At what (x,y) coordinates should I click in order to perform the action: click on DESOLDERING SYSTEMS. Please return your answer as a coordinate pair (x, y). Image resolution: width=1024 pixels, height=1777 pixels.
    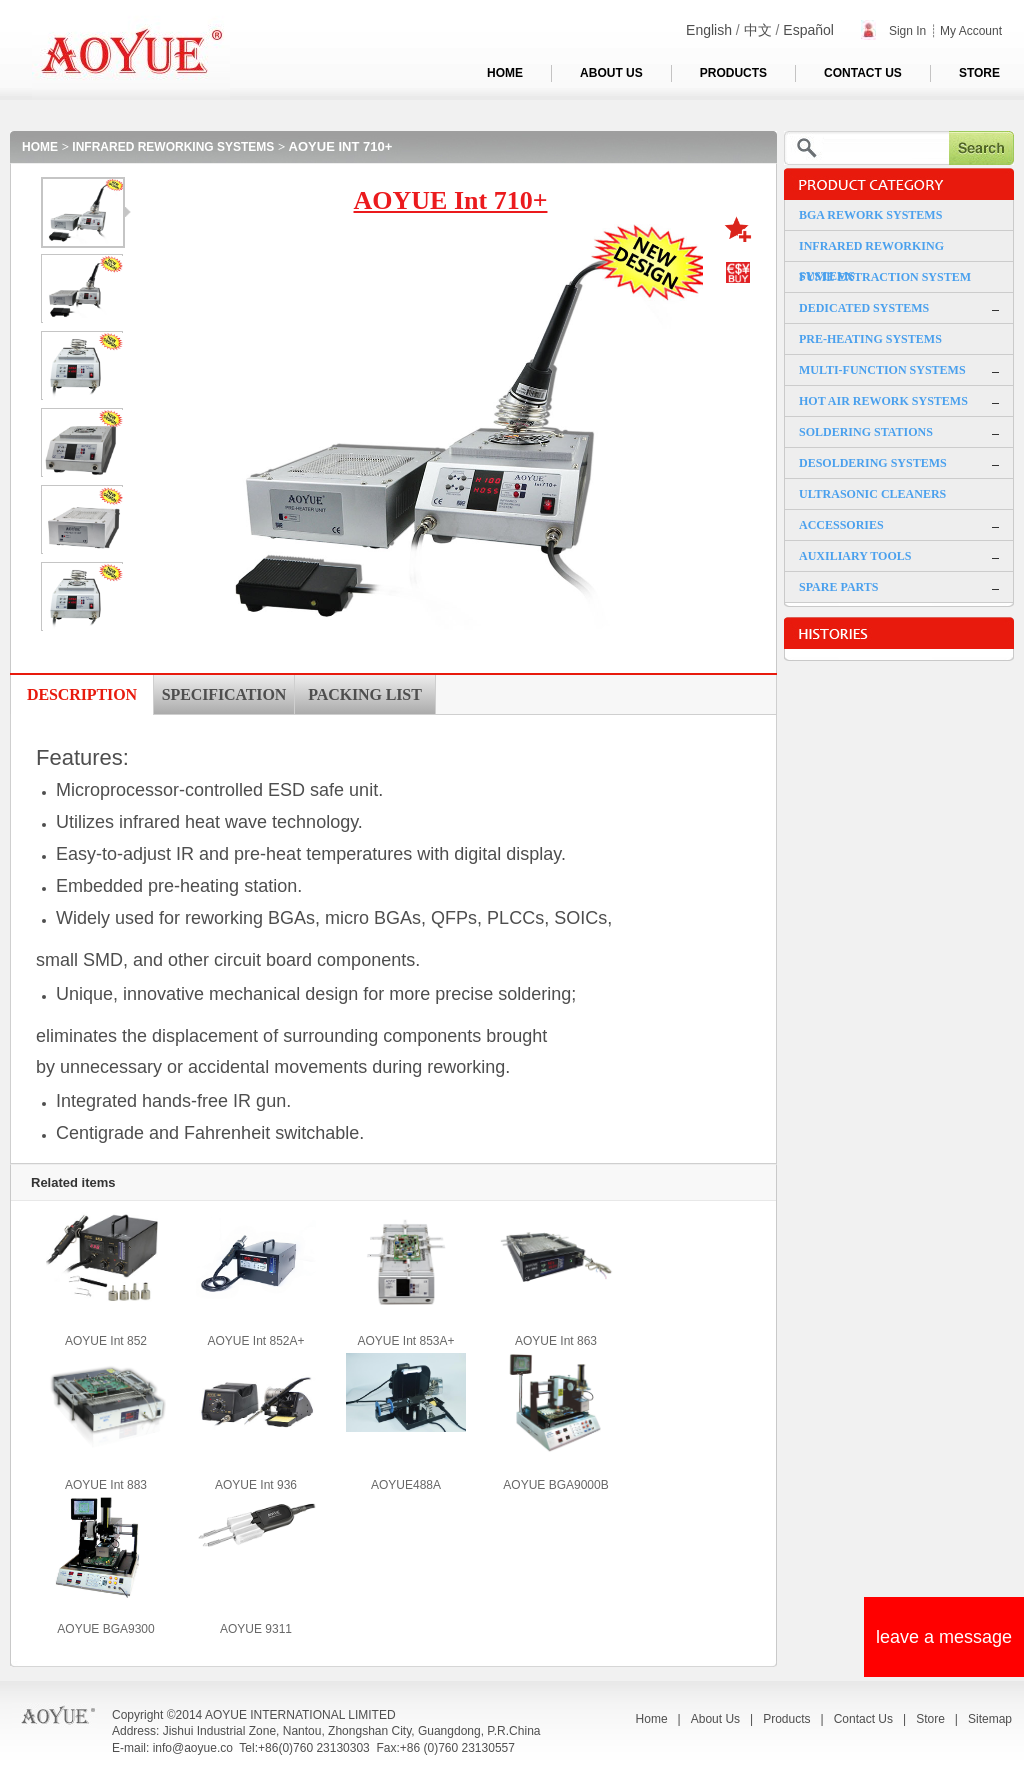
    Looking at the image, I should click on (873, 463).